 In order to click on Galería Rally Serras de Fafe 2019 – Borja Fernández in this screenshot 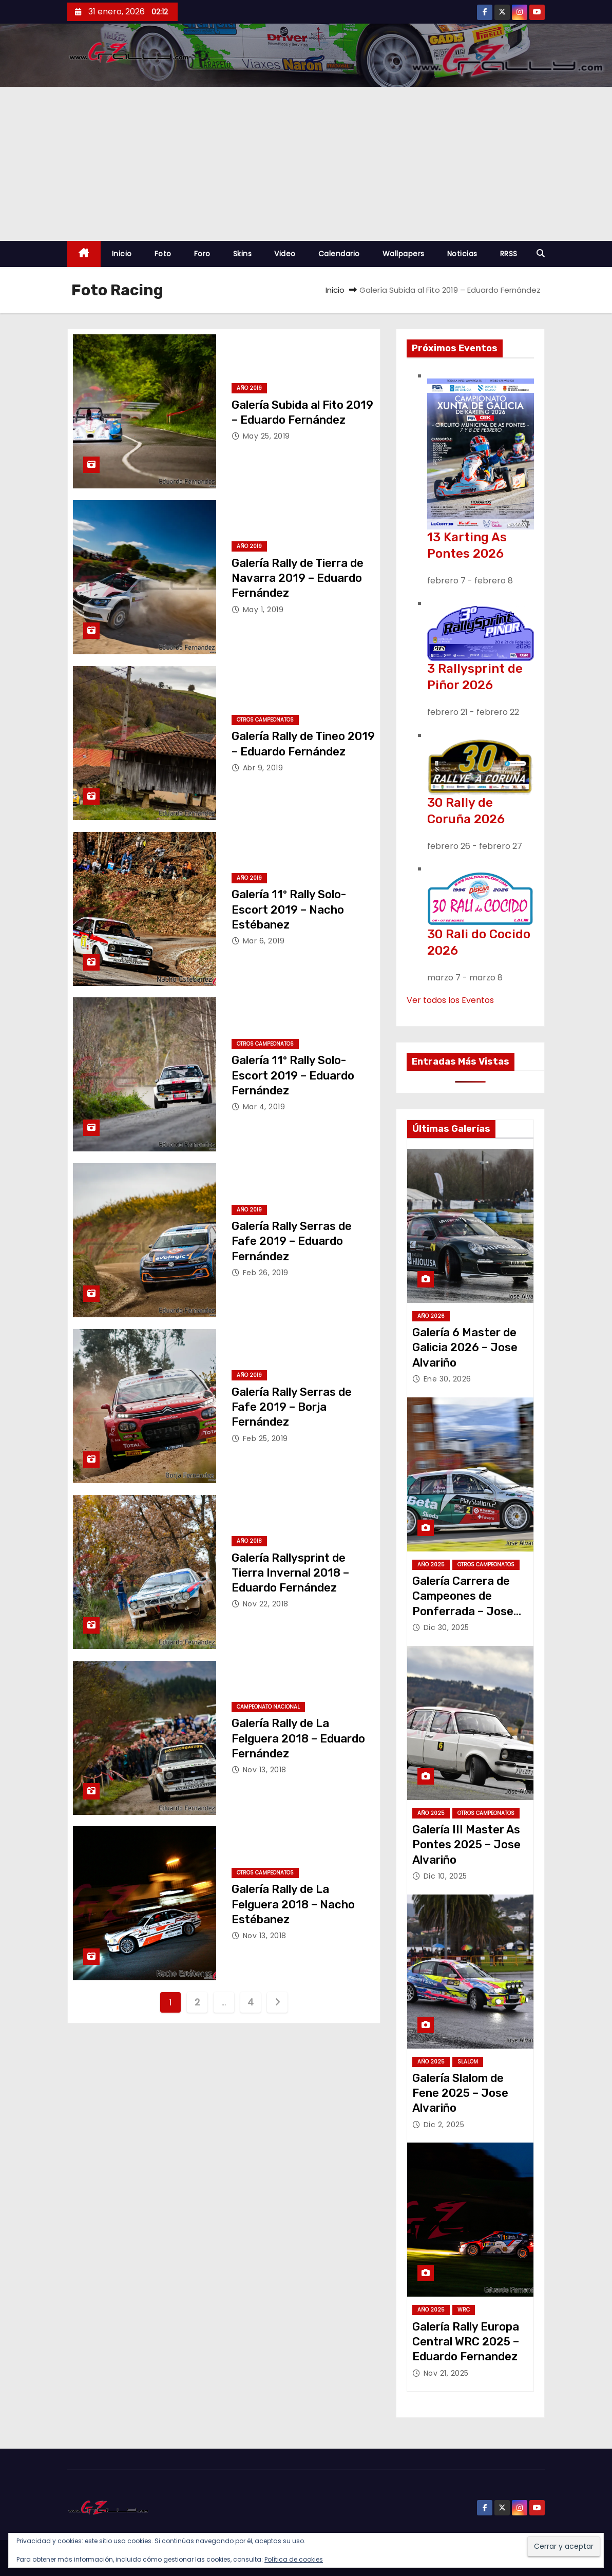, I will do `click(292, 1407)`.